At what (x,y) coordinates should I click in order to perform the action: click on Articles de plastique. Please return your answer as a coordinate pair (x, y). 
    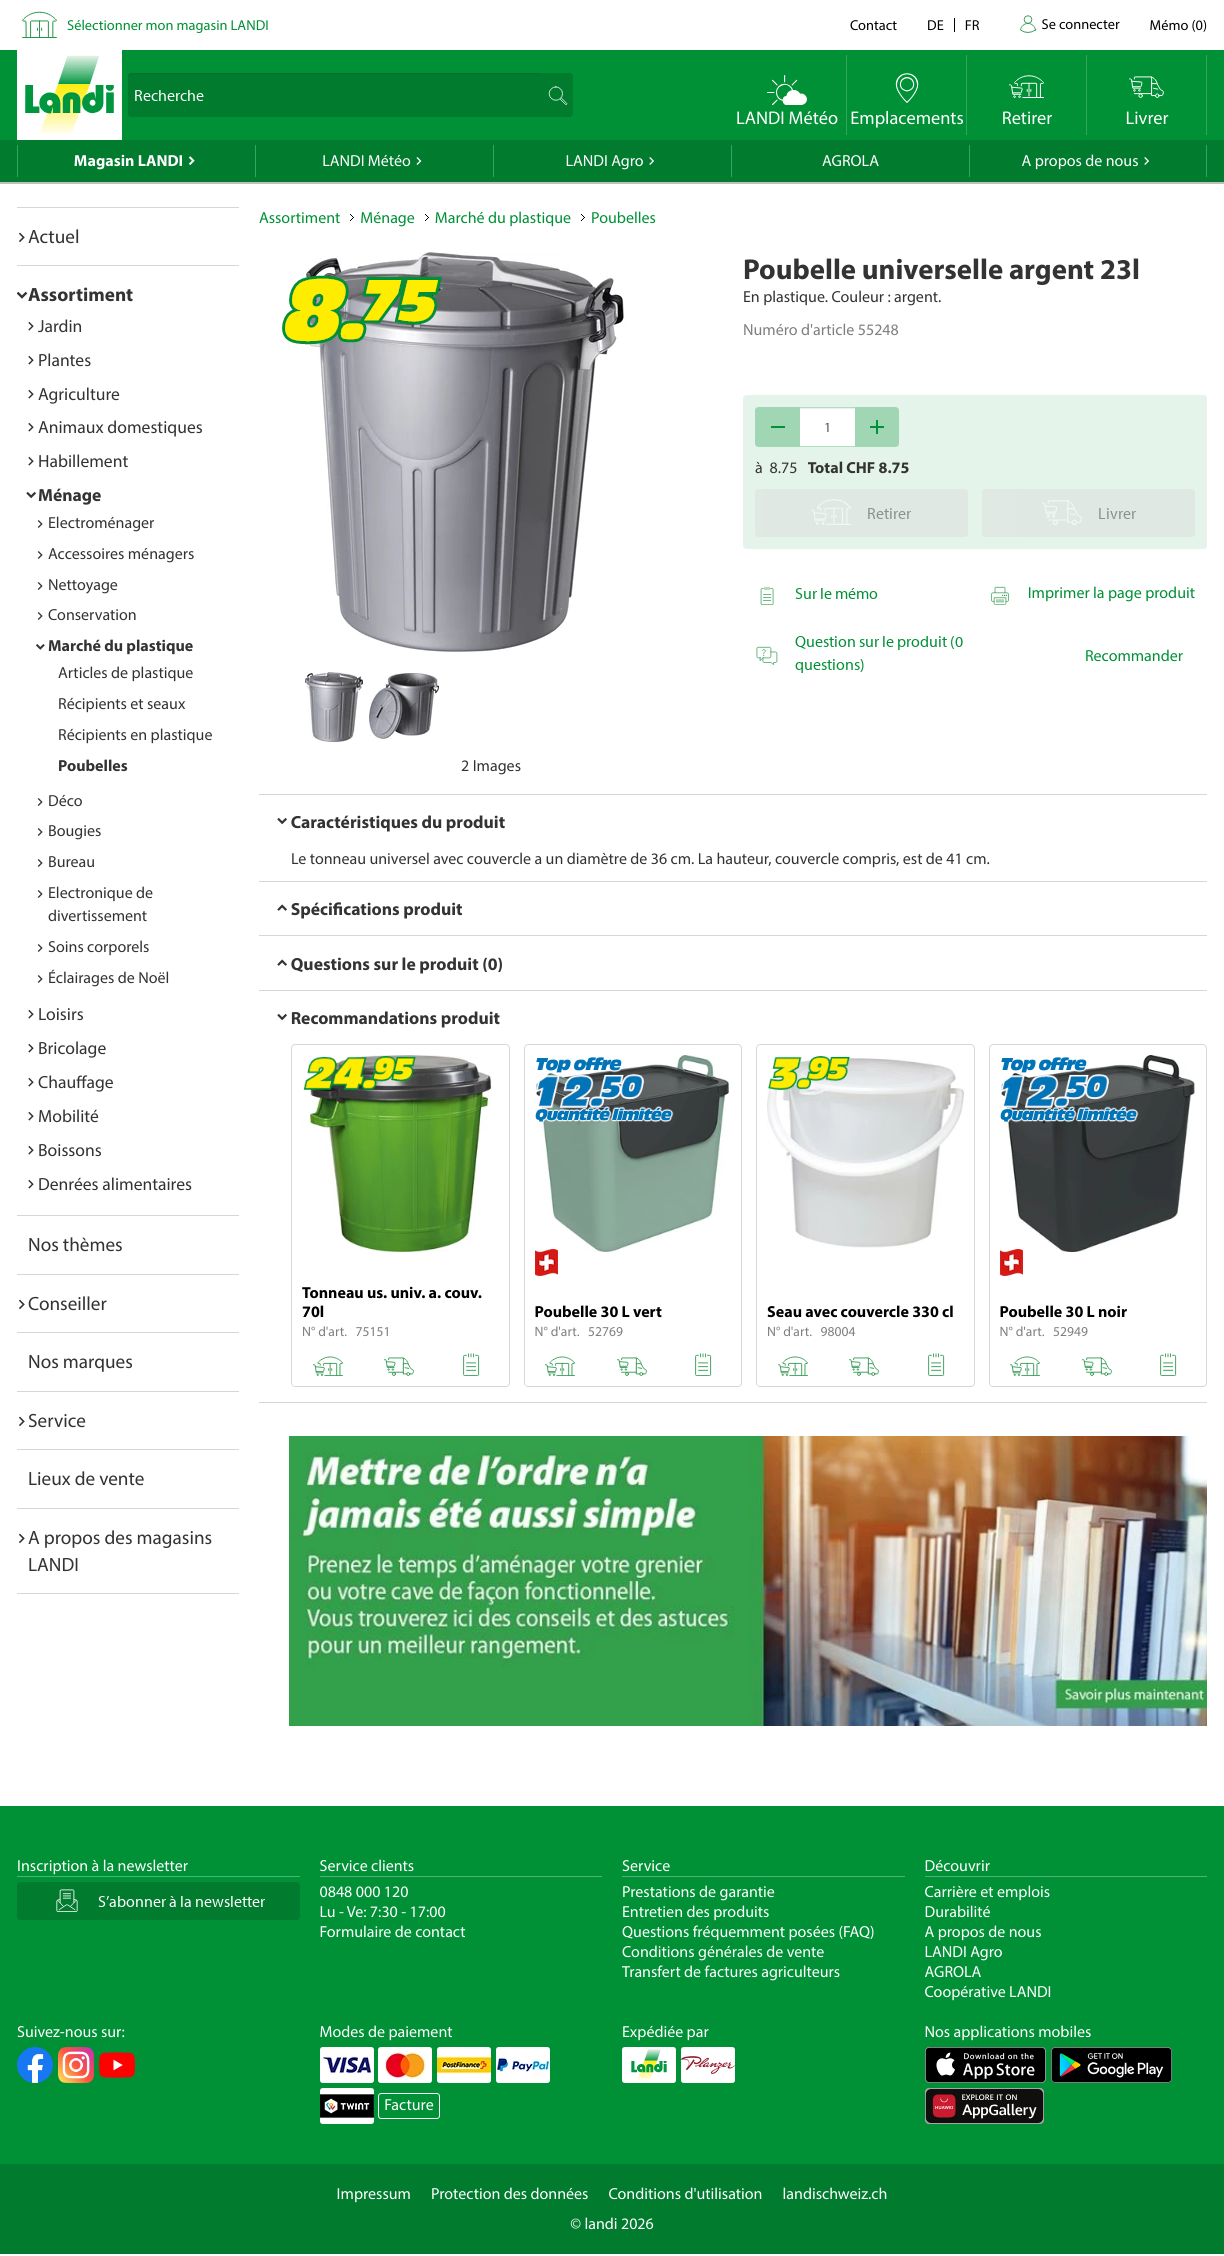
    Looking at the image, I should click on (125, 673).